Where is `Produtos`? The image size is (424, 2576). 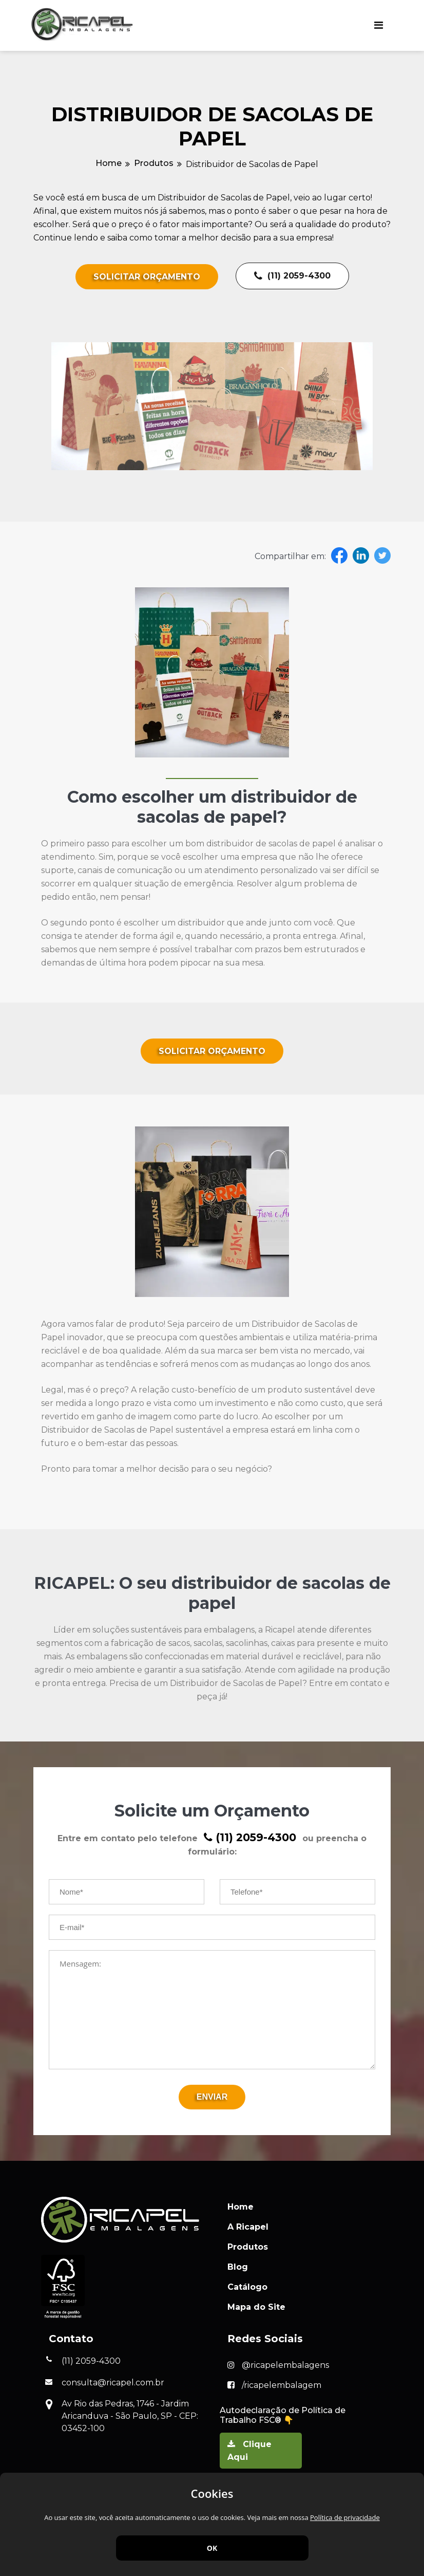
Produtos is located at coordinates (154, 163).